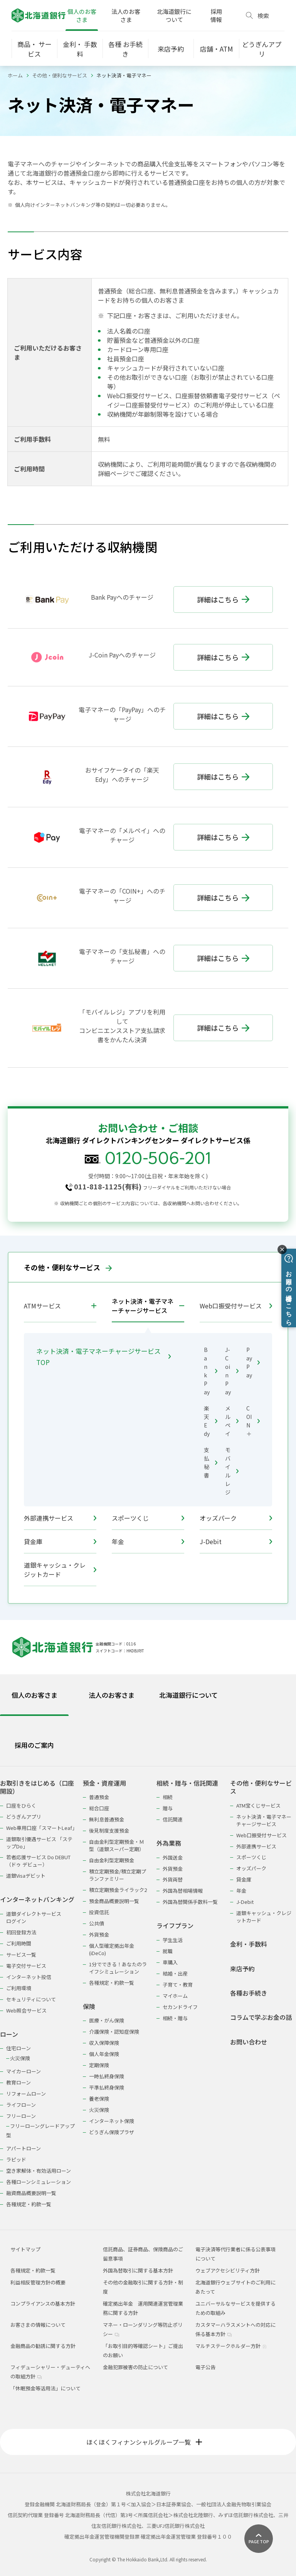 The width and height of the screenshot is (296, 2576). What do you see at coordinates (26, 1965) in the screenshot?
I see `電子交付サービス` at bounding box center [26, 1965].